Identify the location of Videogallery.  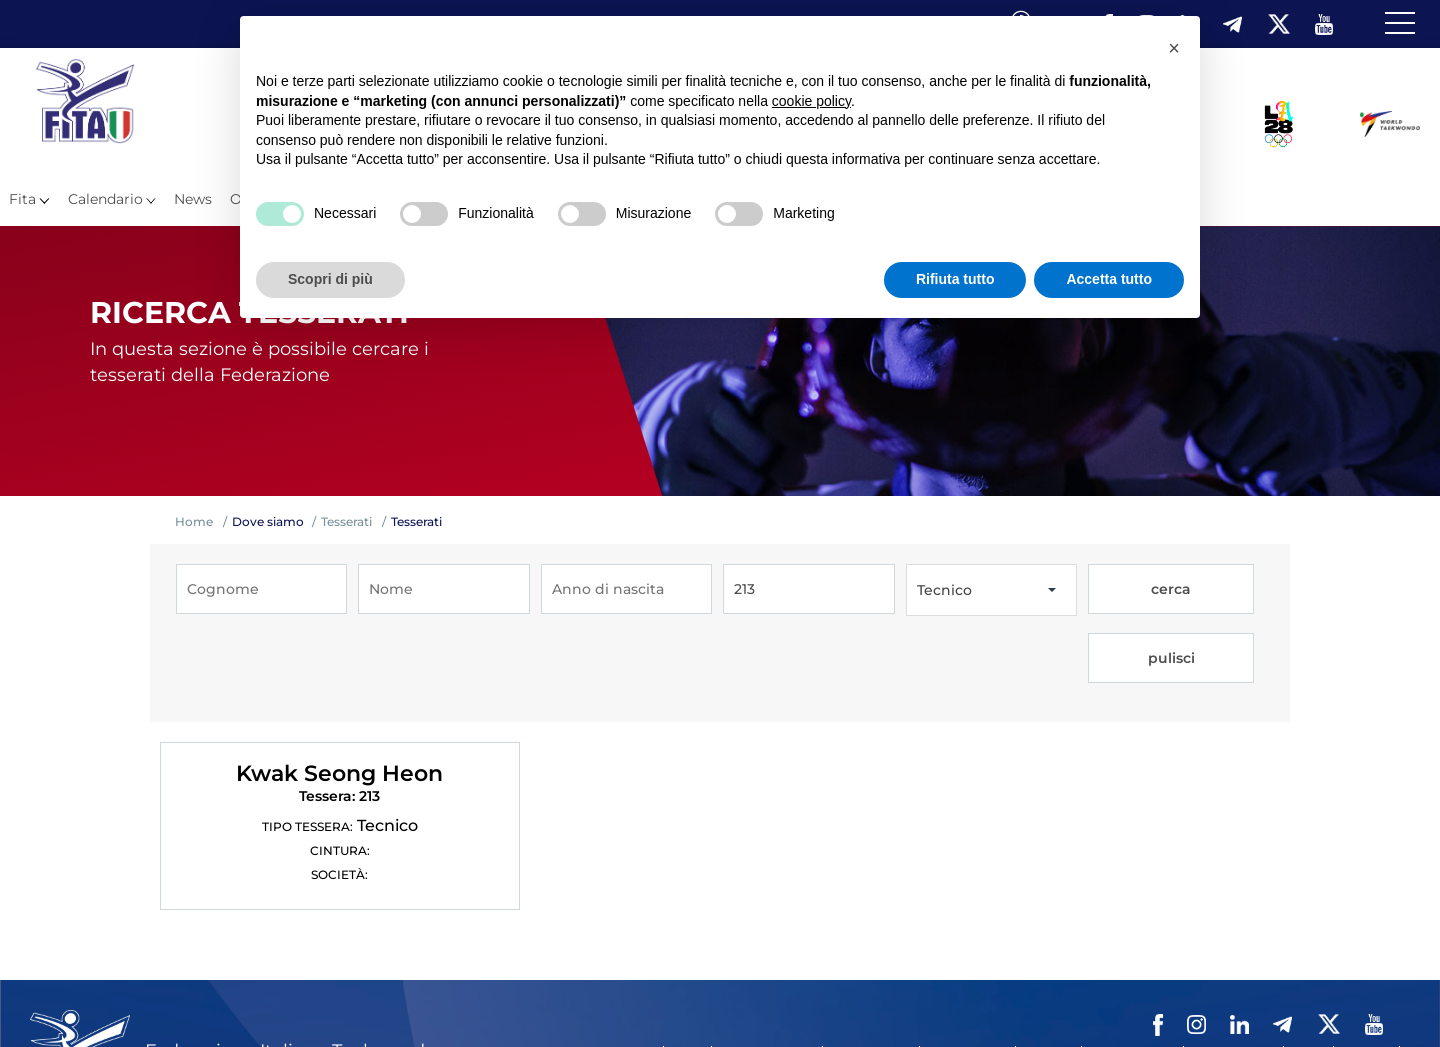
(967, 968).